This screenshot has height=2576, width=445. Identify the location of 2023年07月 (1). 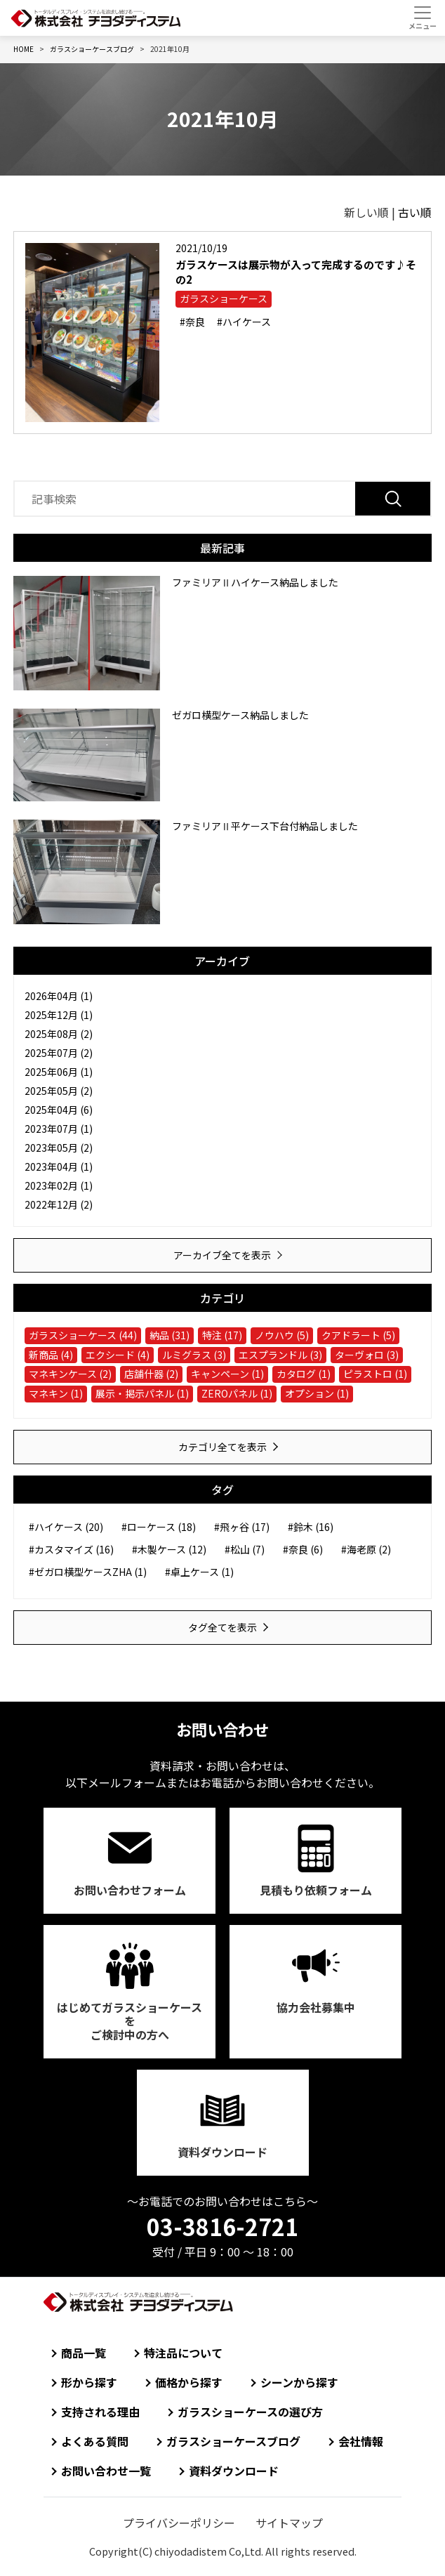
(59, 1129).